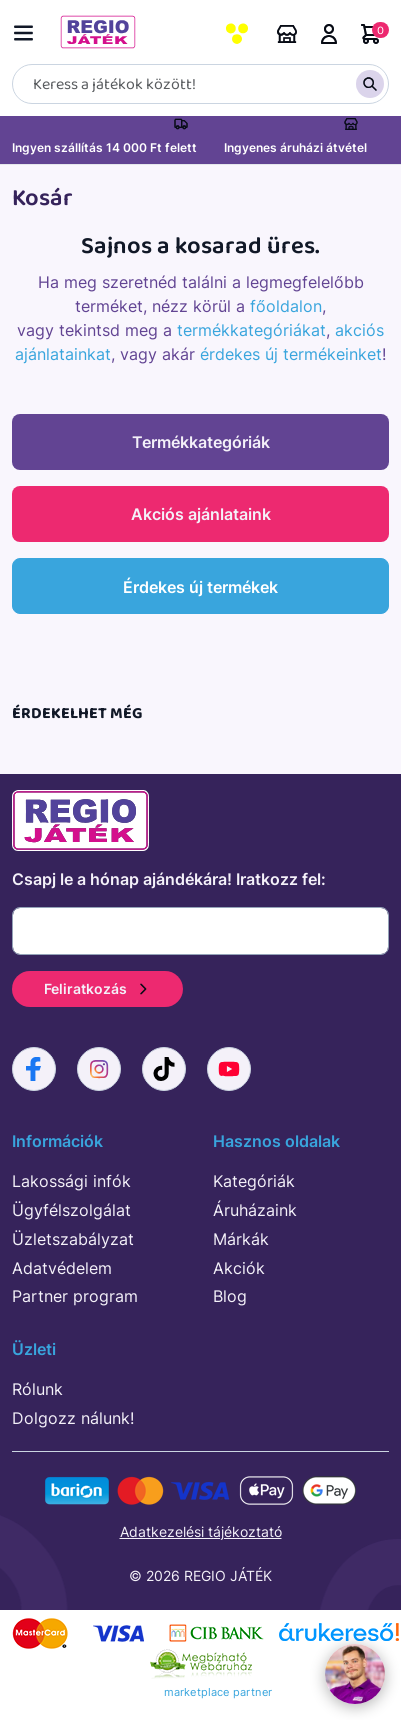 The width and height of the screenshot is (401, 1720). I want to click on Lakossági infók, so click(71, 1181).